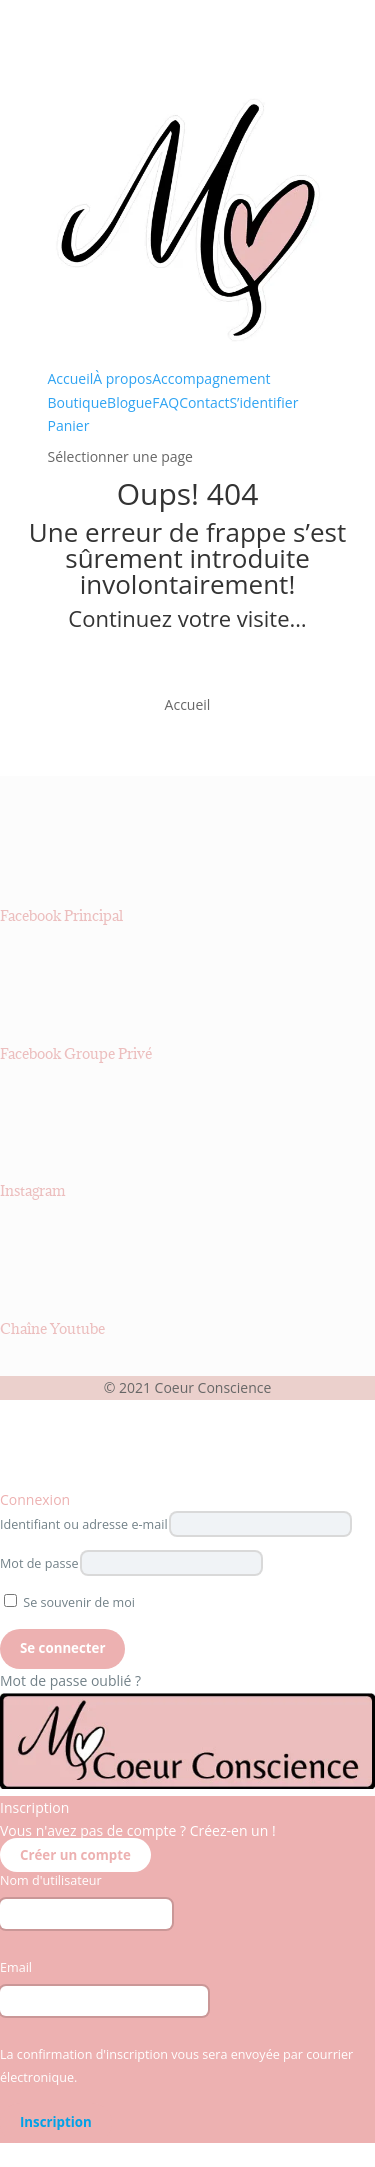  I want to click on Mot de passe, so click(39, 1563).